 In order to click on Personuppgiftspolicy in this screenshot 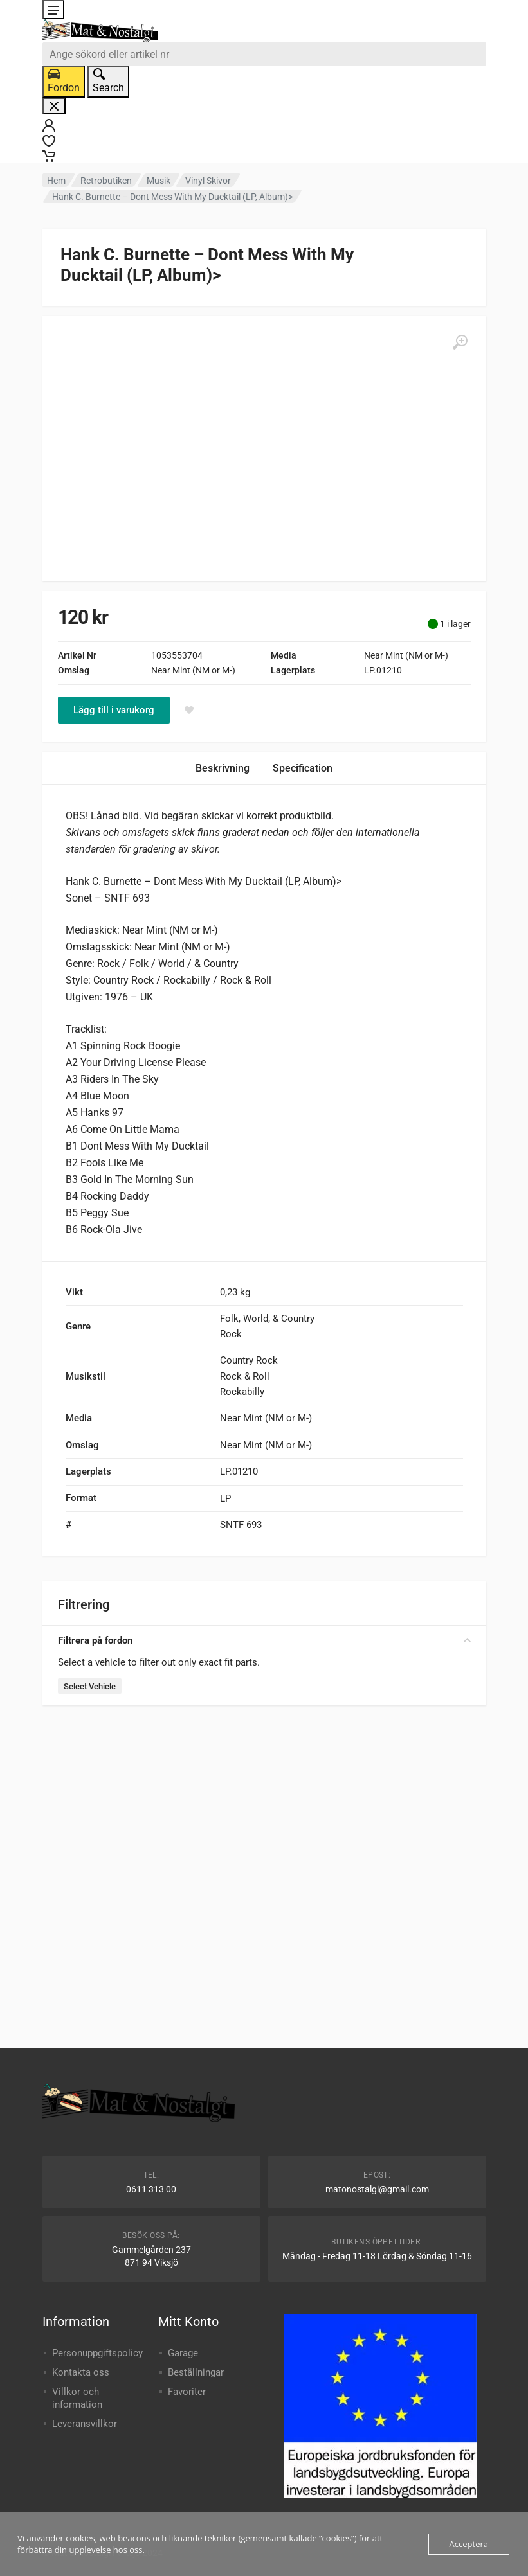, I will do `click(97, 2353)`.